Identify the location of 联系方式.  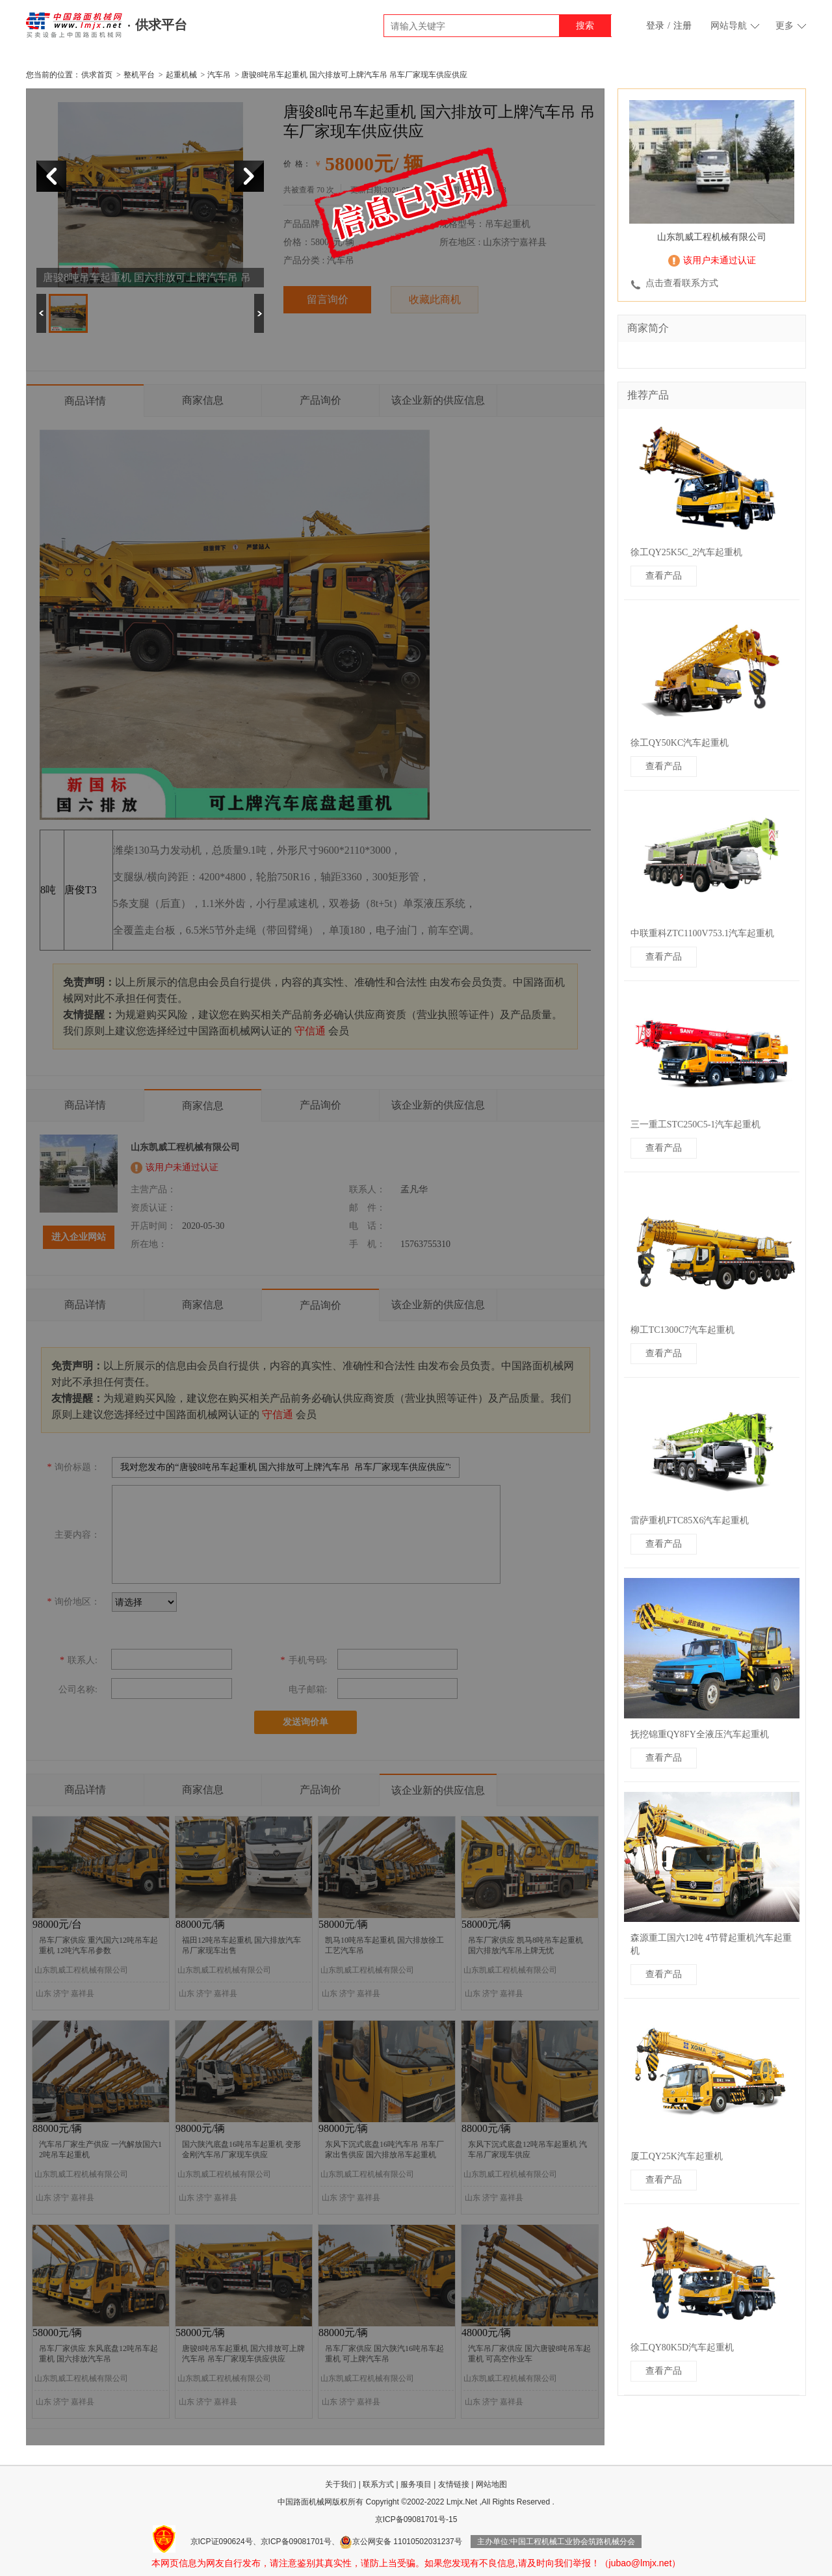
(378, 2484).